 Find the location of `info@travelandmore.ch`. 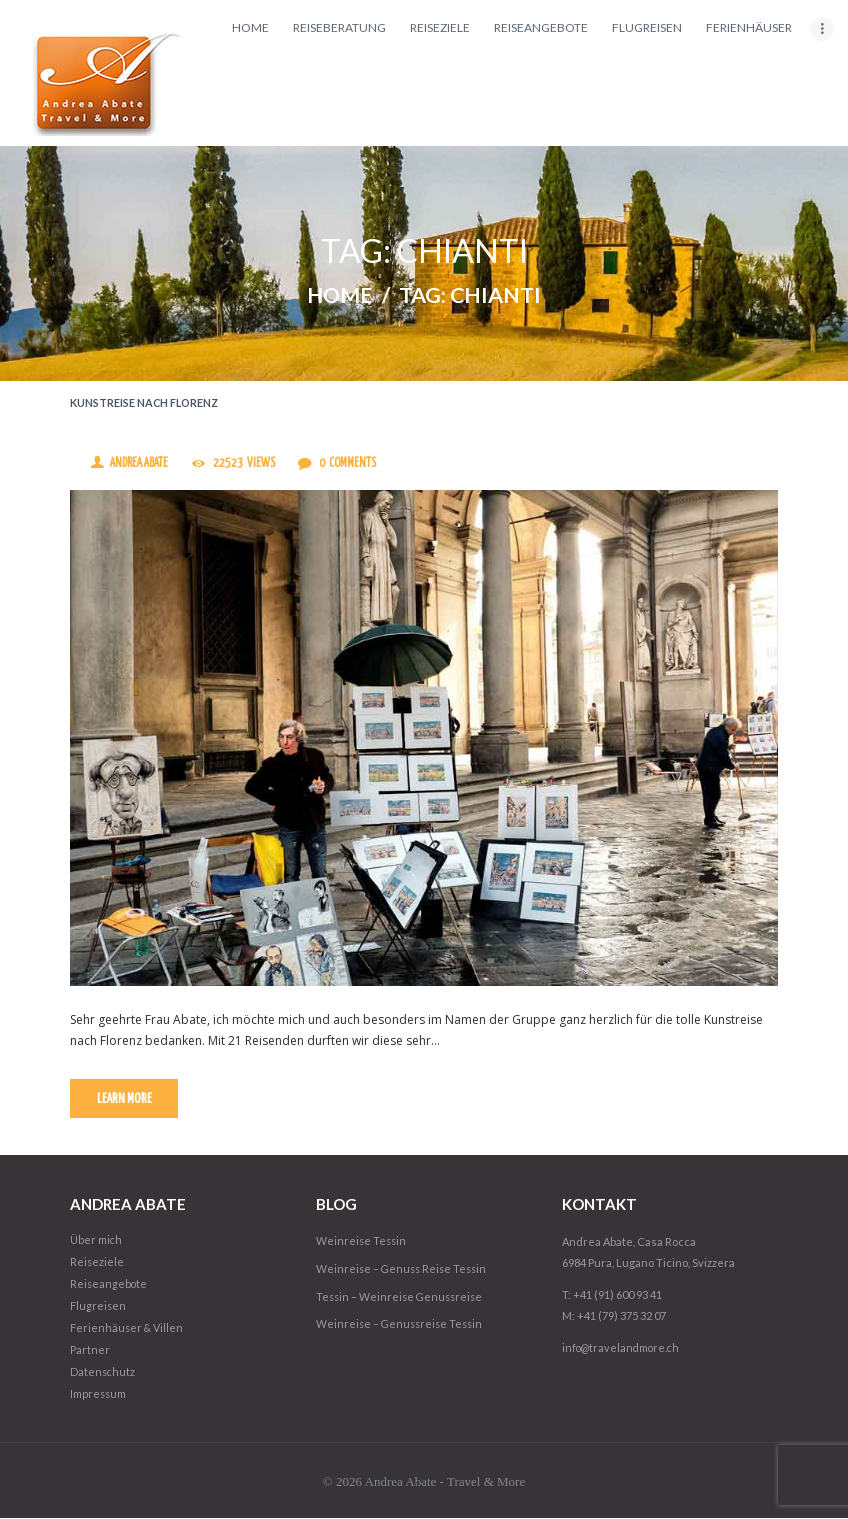

info@travelandmore.ch is located at coordinates (623, 1348).